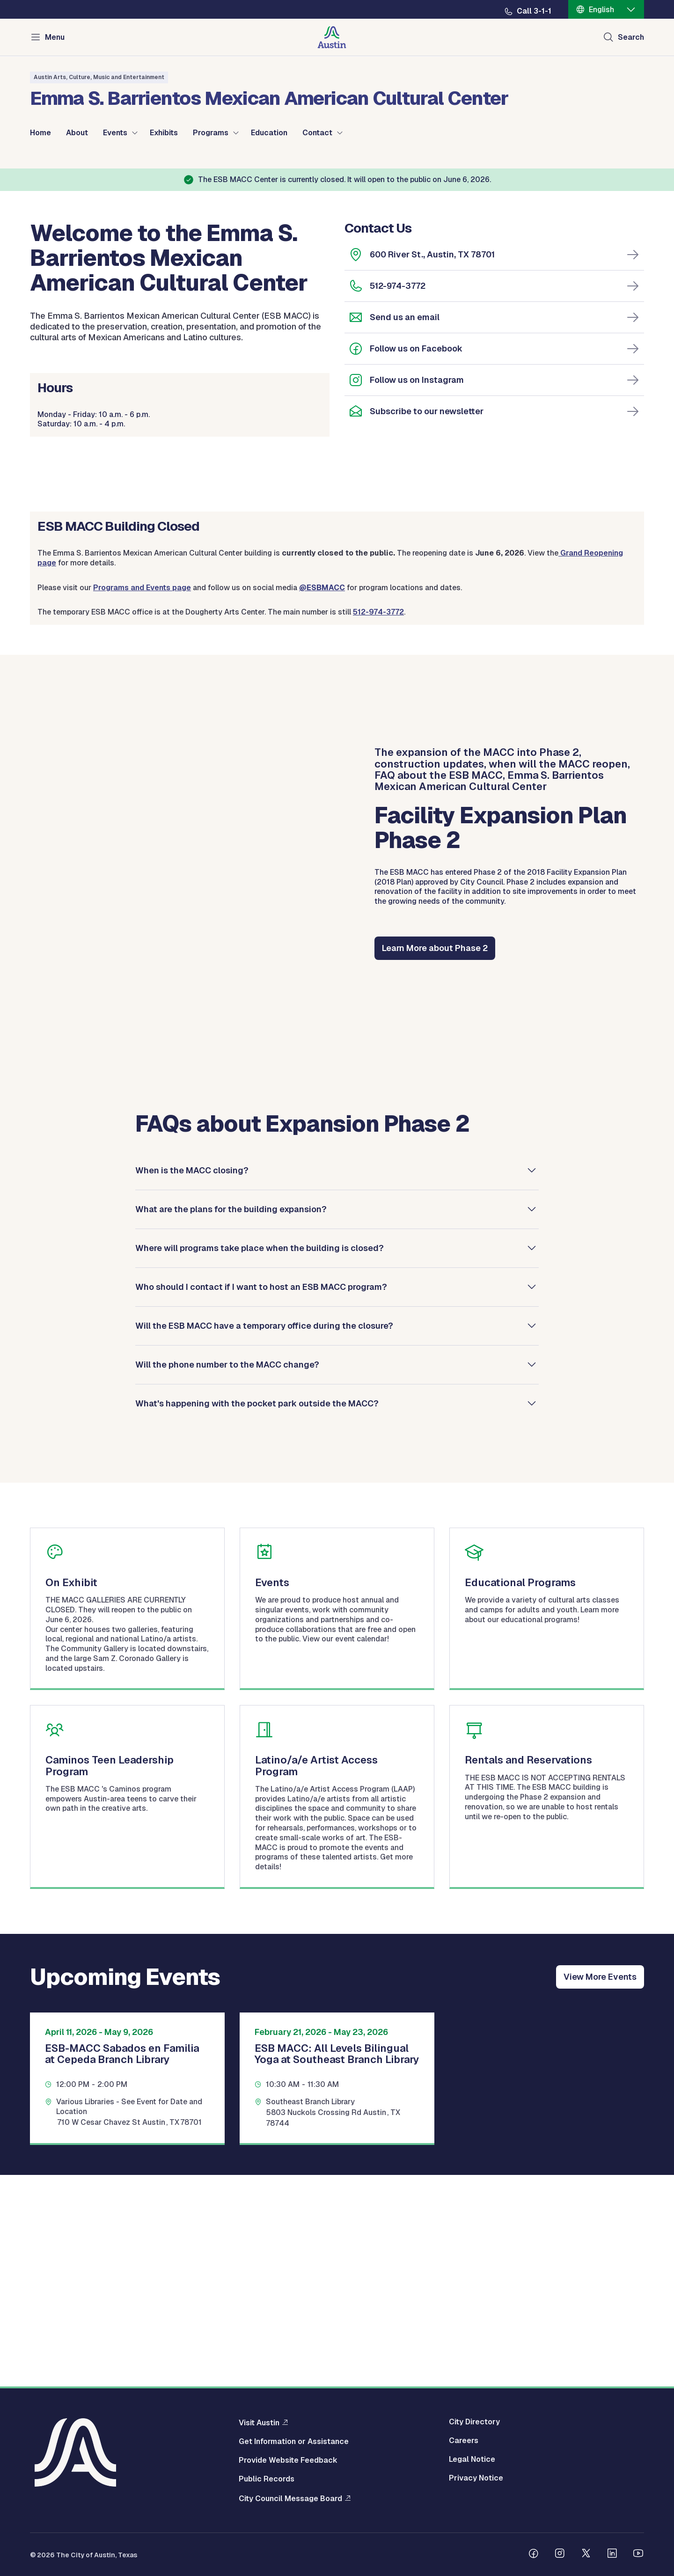 The width and height of the screenshot is (674, 2576). What do you see at coordinates (405, 527) in the screenshot?
I see `Send us an email` at bounding box center [405, 527].